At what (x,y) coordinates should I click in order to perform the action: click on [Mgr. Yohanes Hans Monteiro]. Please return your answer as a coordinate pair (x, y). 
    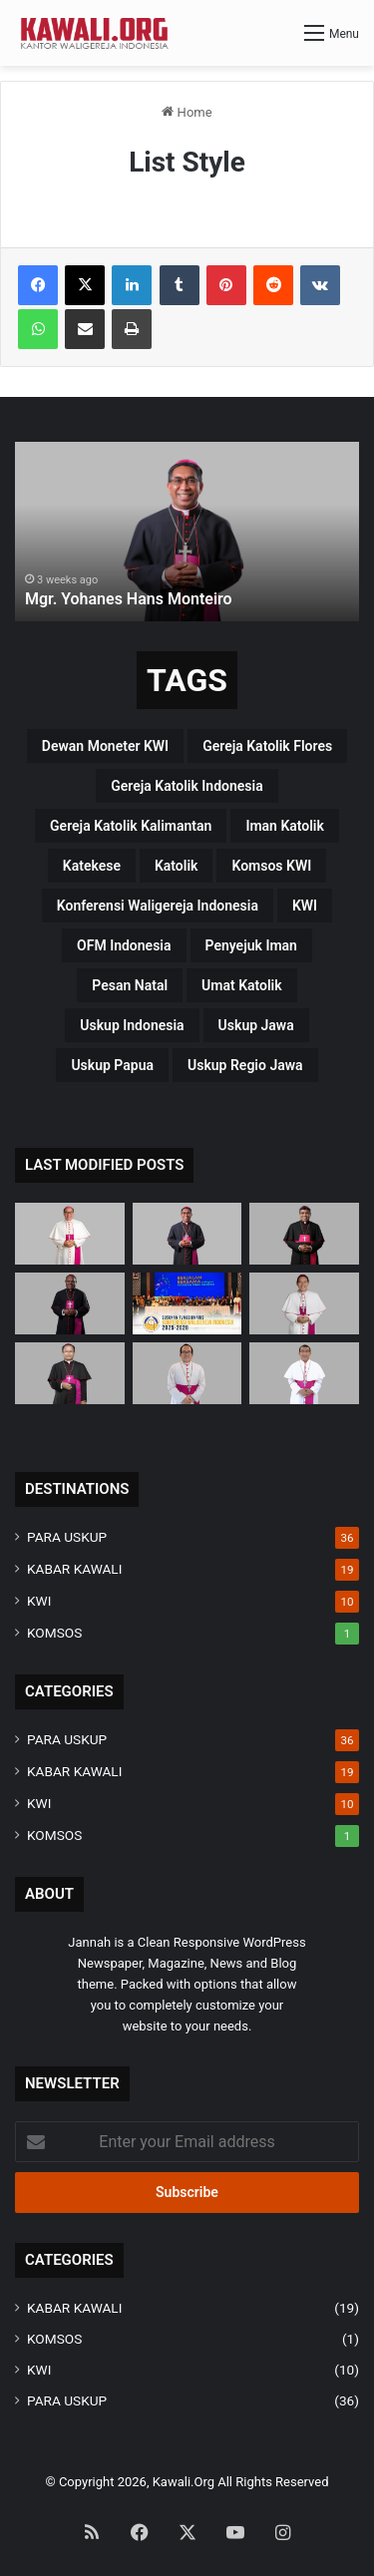
    Looking at the image, I should click on (187, 1234).